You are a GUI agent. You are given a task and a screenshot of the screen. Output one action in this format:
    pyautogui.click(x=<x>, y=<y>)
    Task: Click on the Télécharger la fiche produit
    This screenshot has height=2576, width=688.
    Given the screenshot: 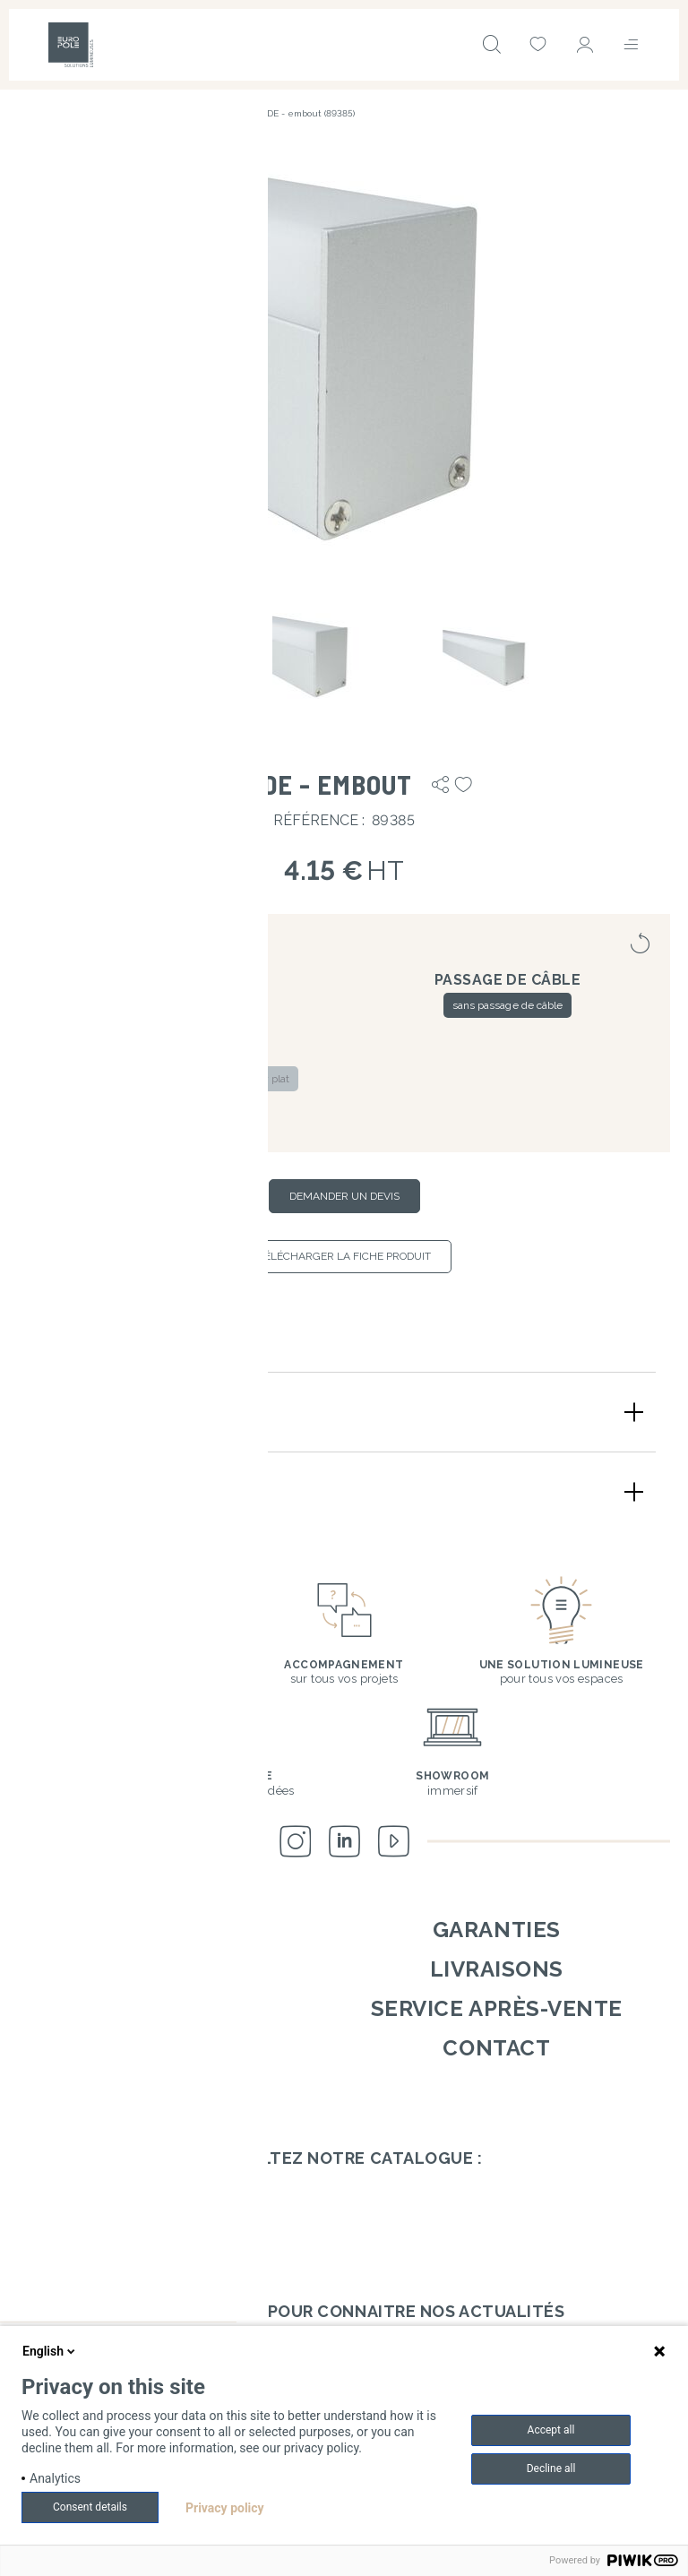 What is the action you would take?
    pyautogui.click(x=344, y=1256)
    